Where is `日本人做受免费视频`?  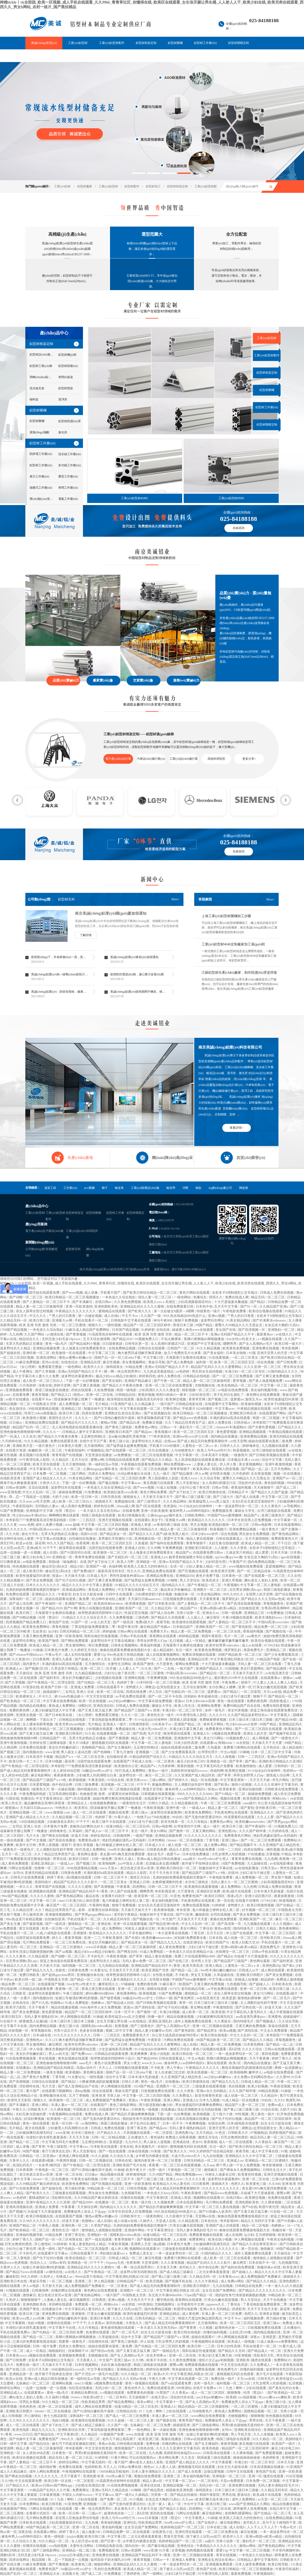 日本人做受免费视频 is located at coordinates (250, 2564).